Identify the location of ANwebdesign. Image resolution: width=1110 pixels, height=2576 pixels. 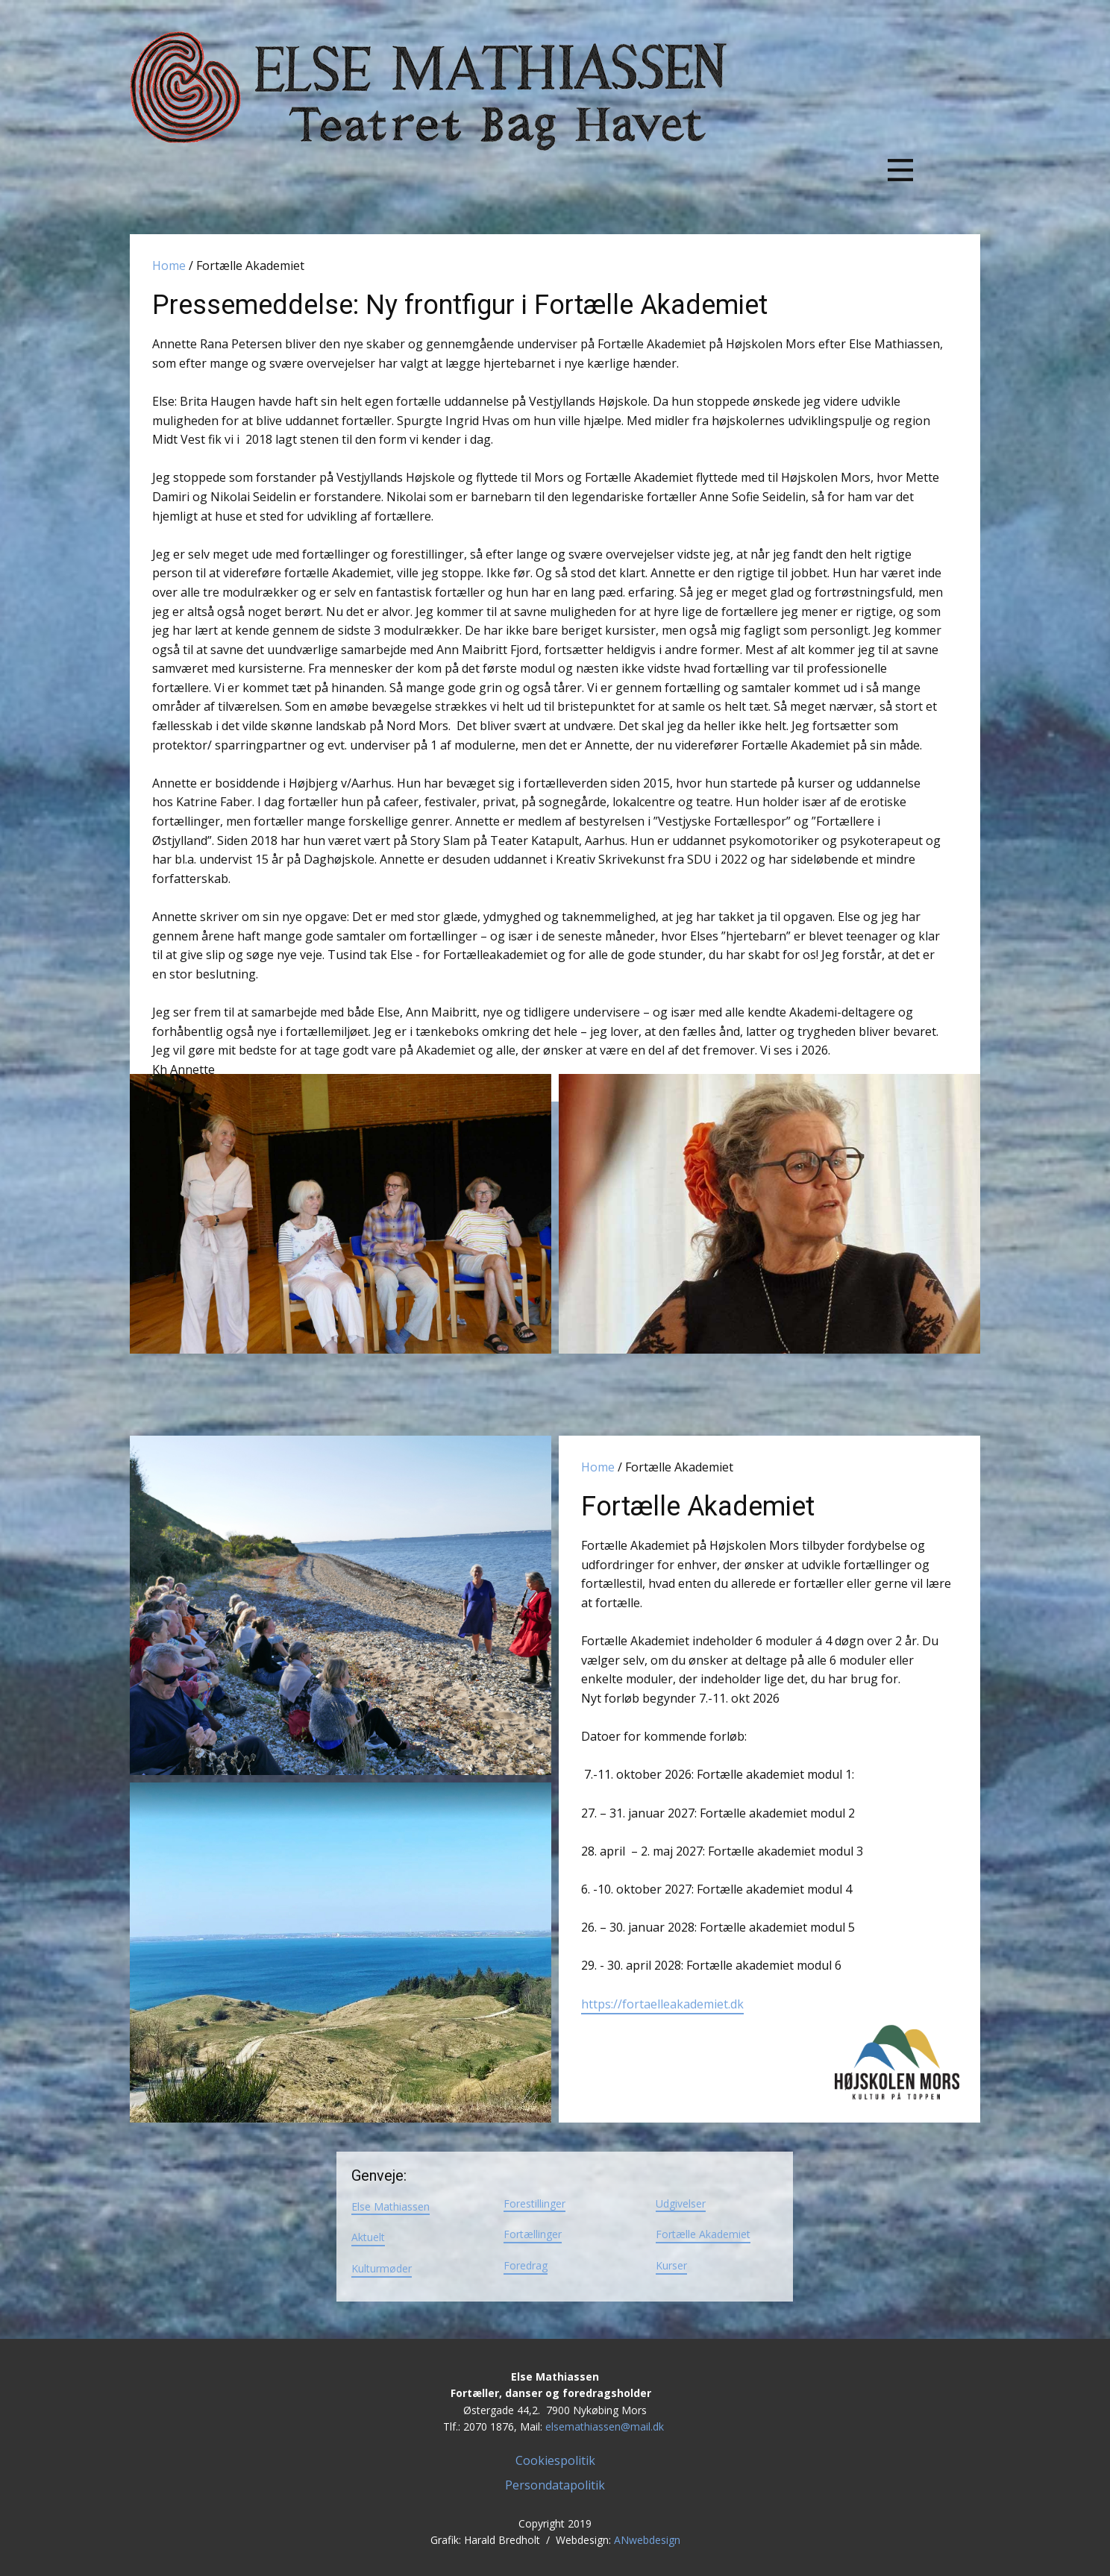
(647, 2540).